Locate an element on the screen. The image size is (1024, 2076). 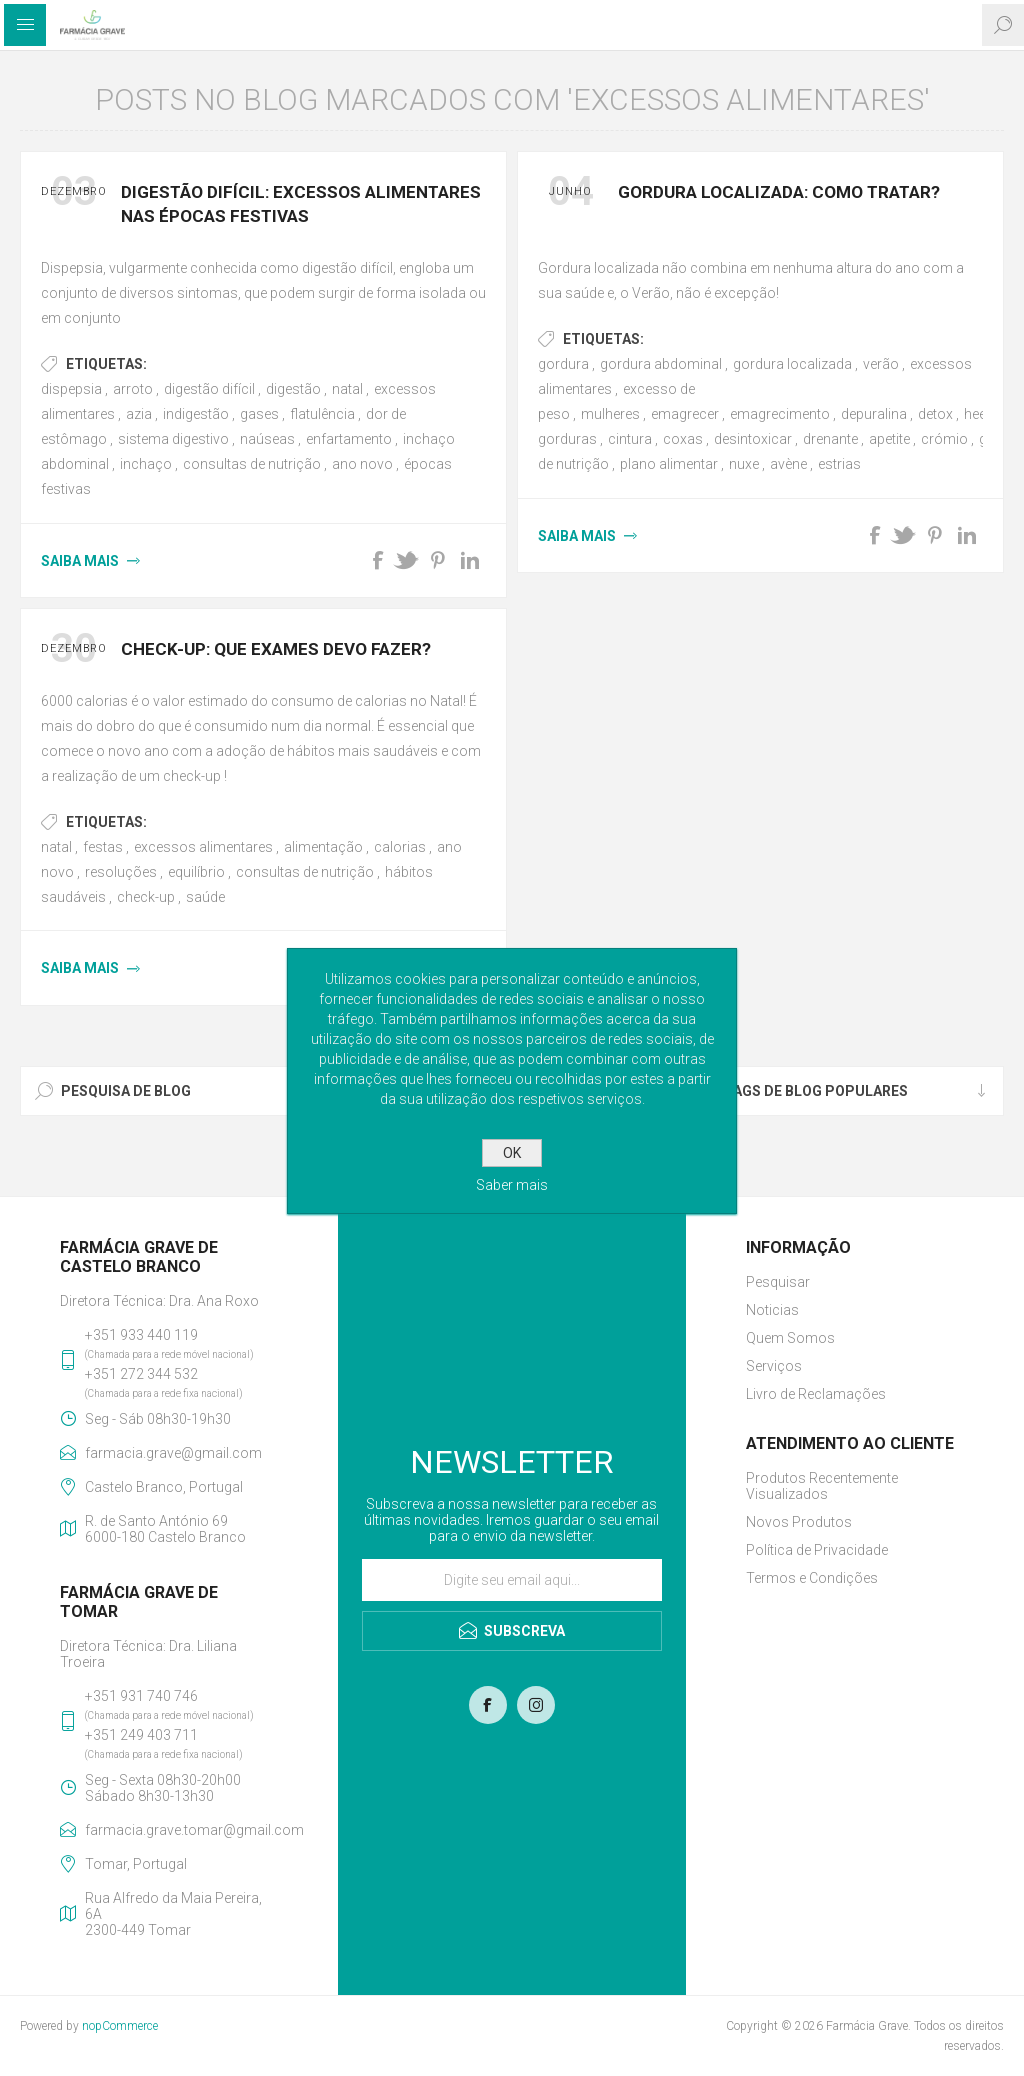
dispepsia is located at coordinates (71, 389).